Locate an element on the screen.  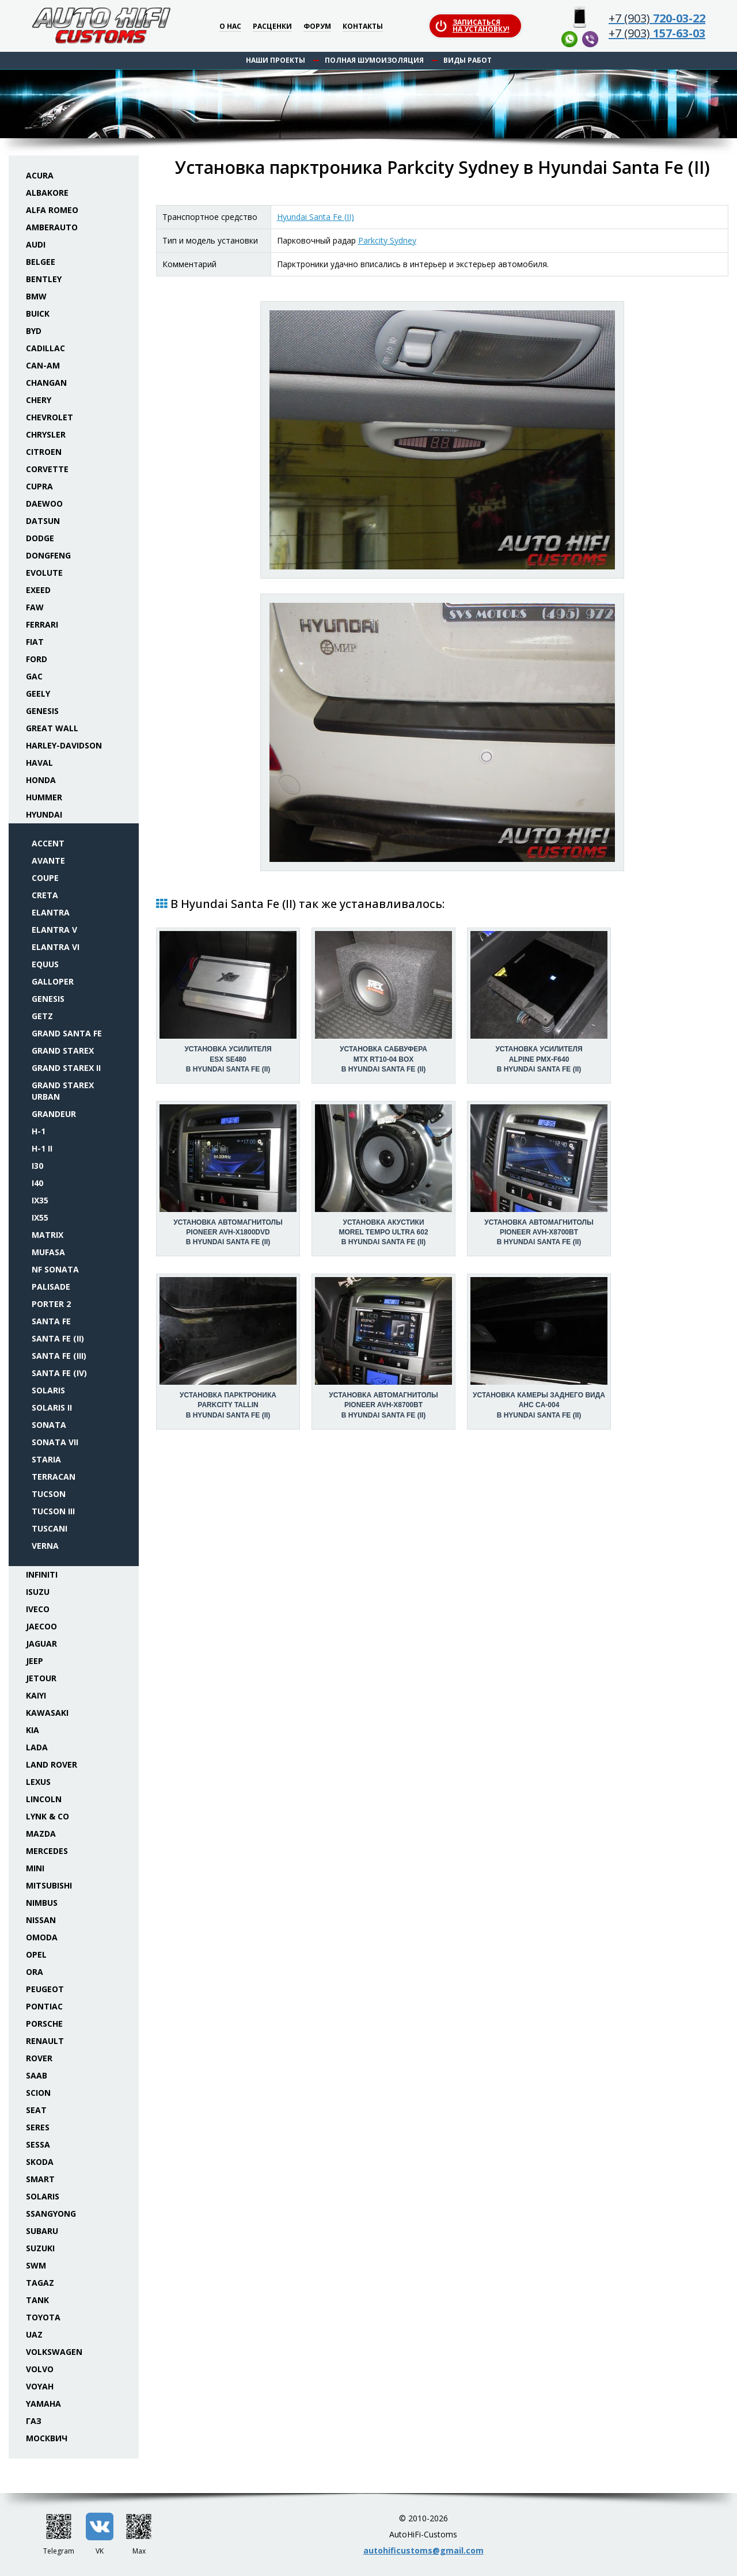
Solaris is located at coordinates (48, 1390).